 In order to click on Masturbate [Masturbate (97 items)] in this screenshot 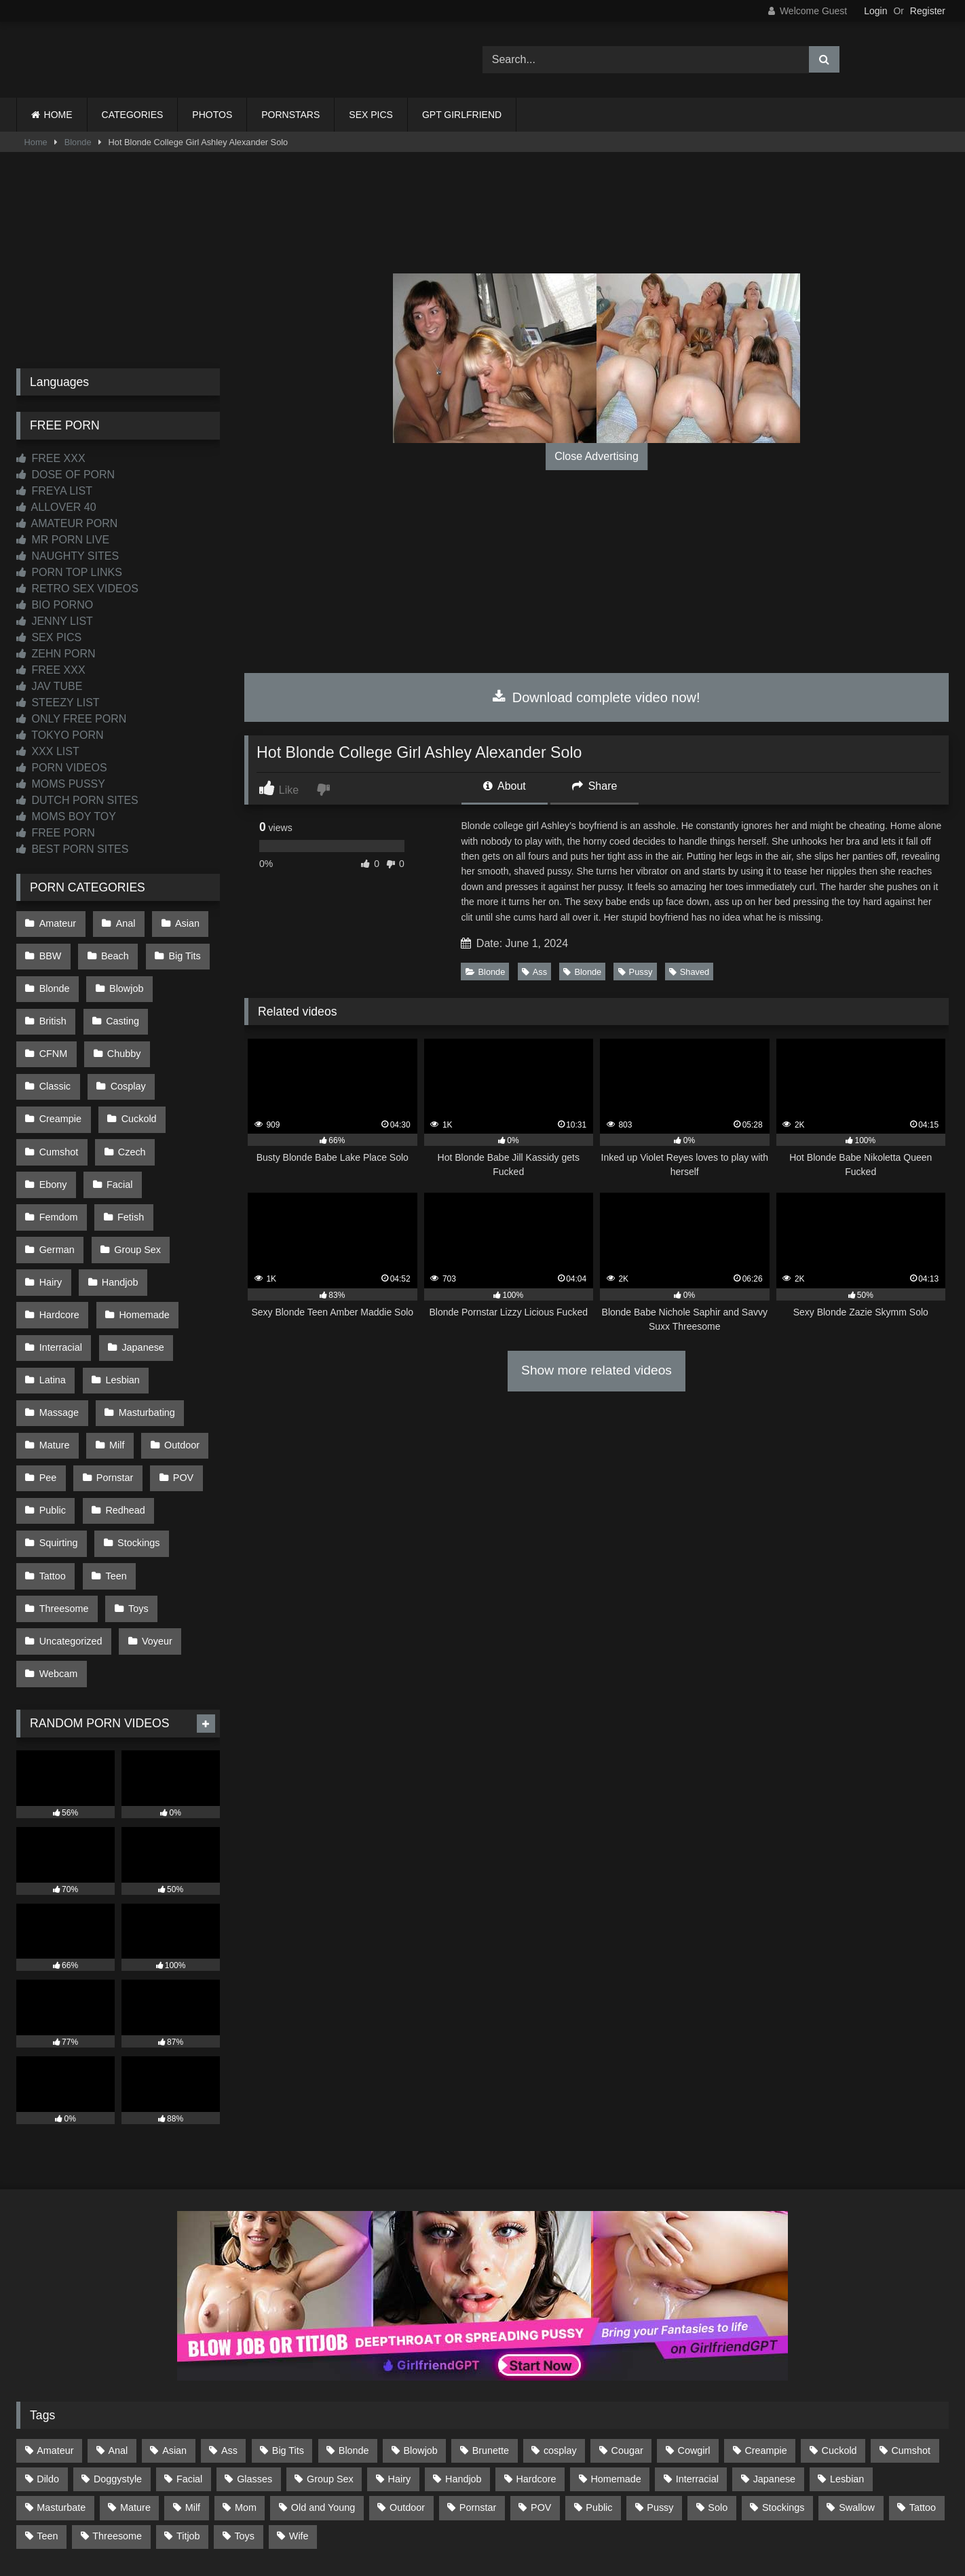, I will do `click(61, 2384)`.